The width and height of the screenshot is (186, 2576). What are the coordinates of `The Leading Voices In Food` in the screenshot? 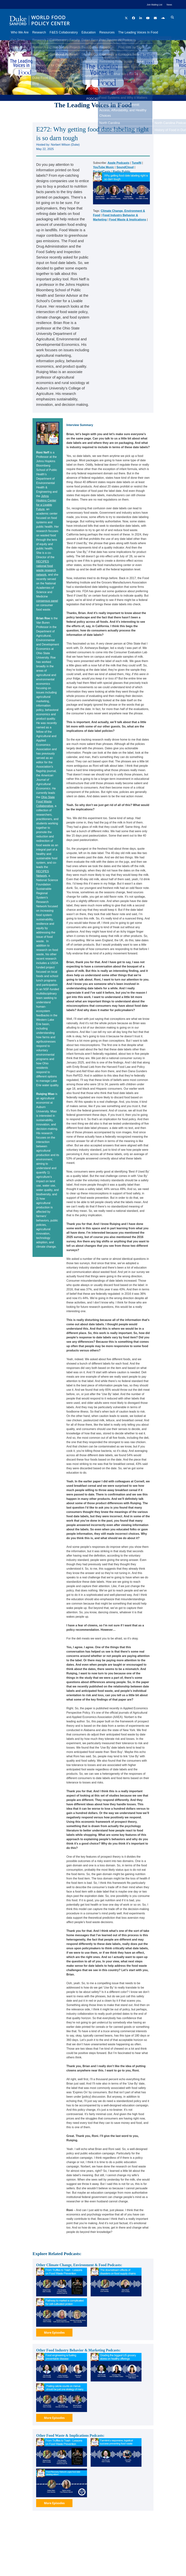 It's located at (147, 32).